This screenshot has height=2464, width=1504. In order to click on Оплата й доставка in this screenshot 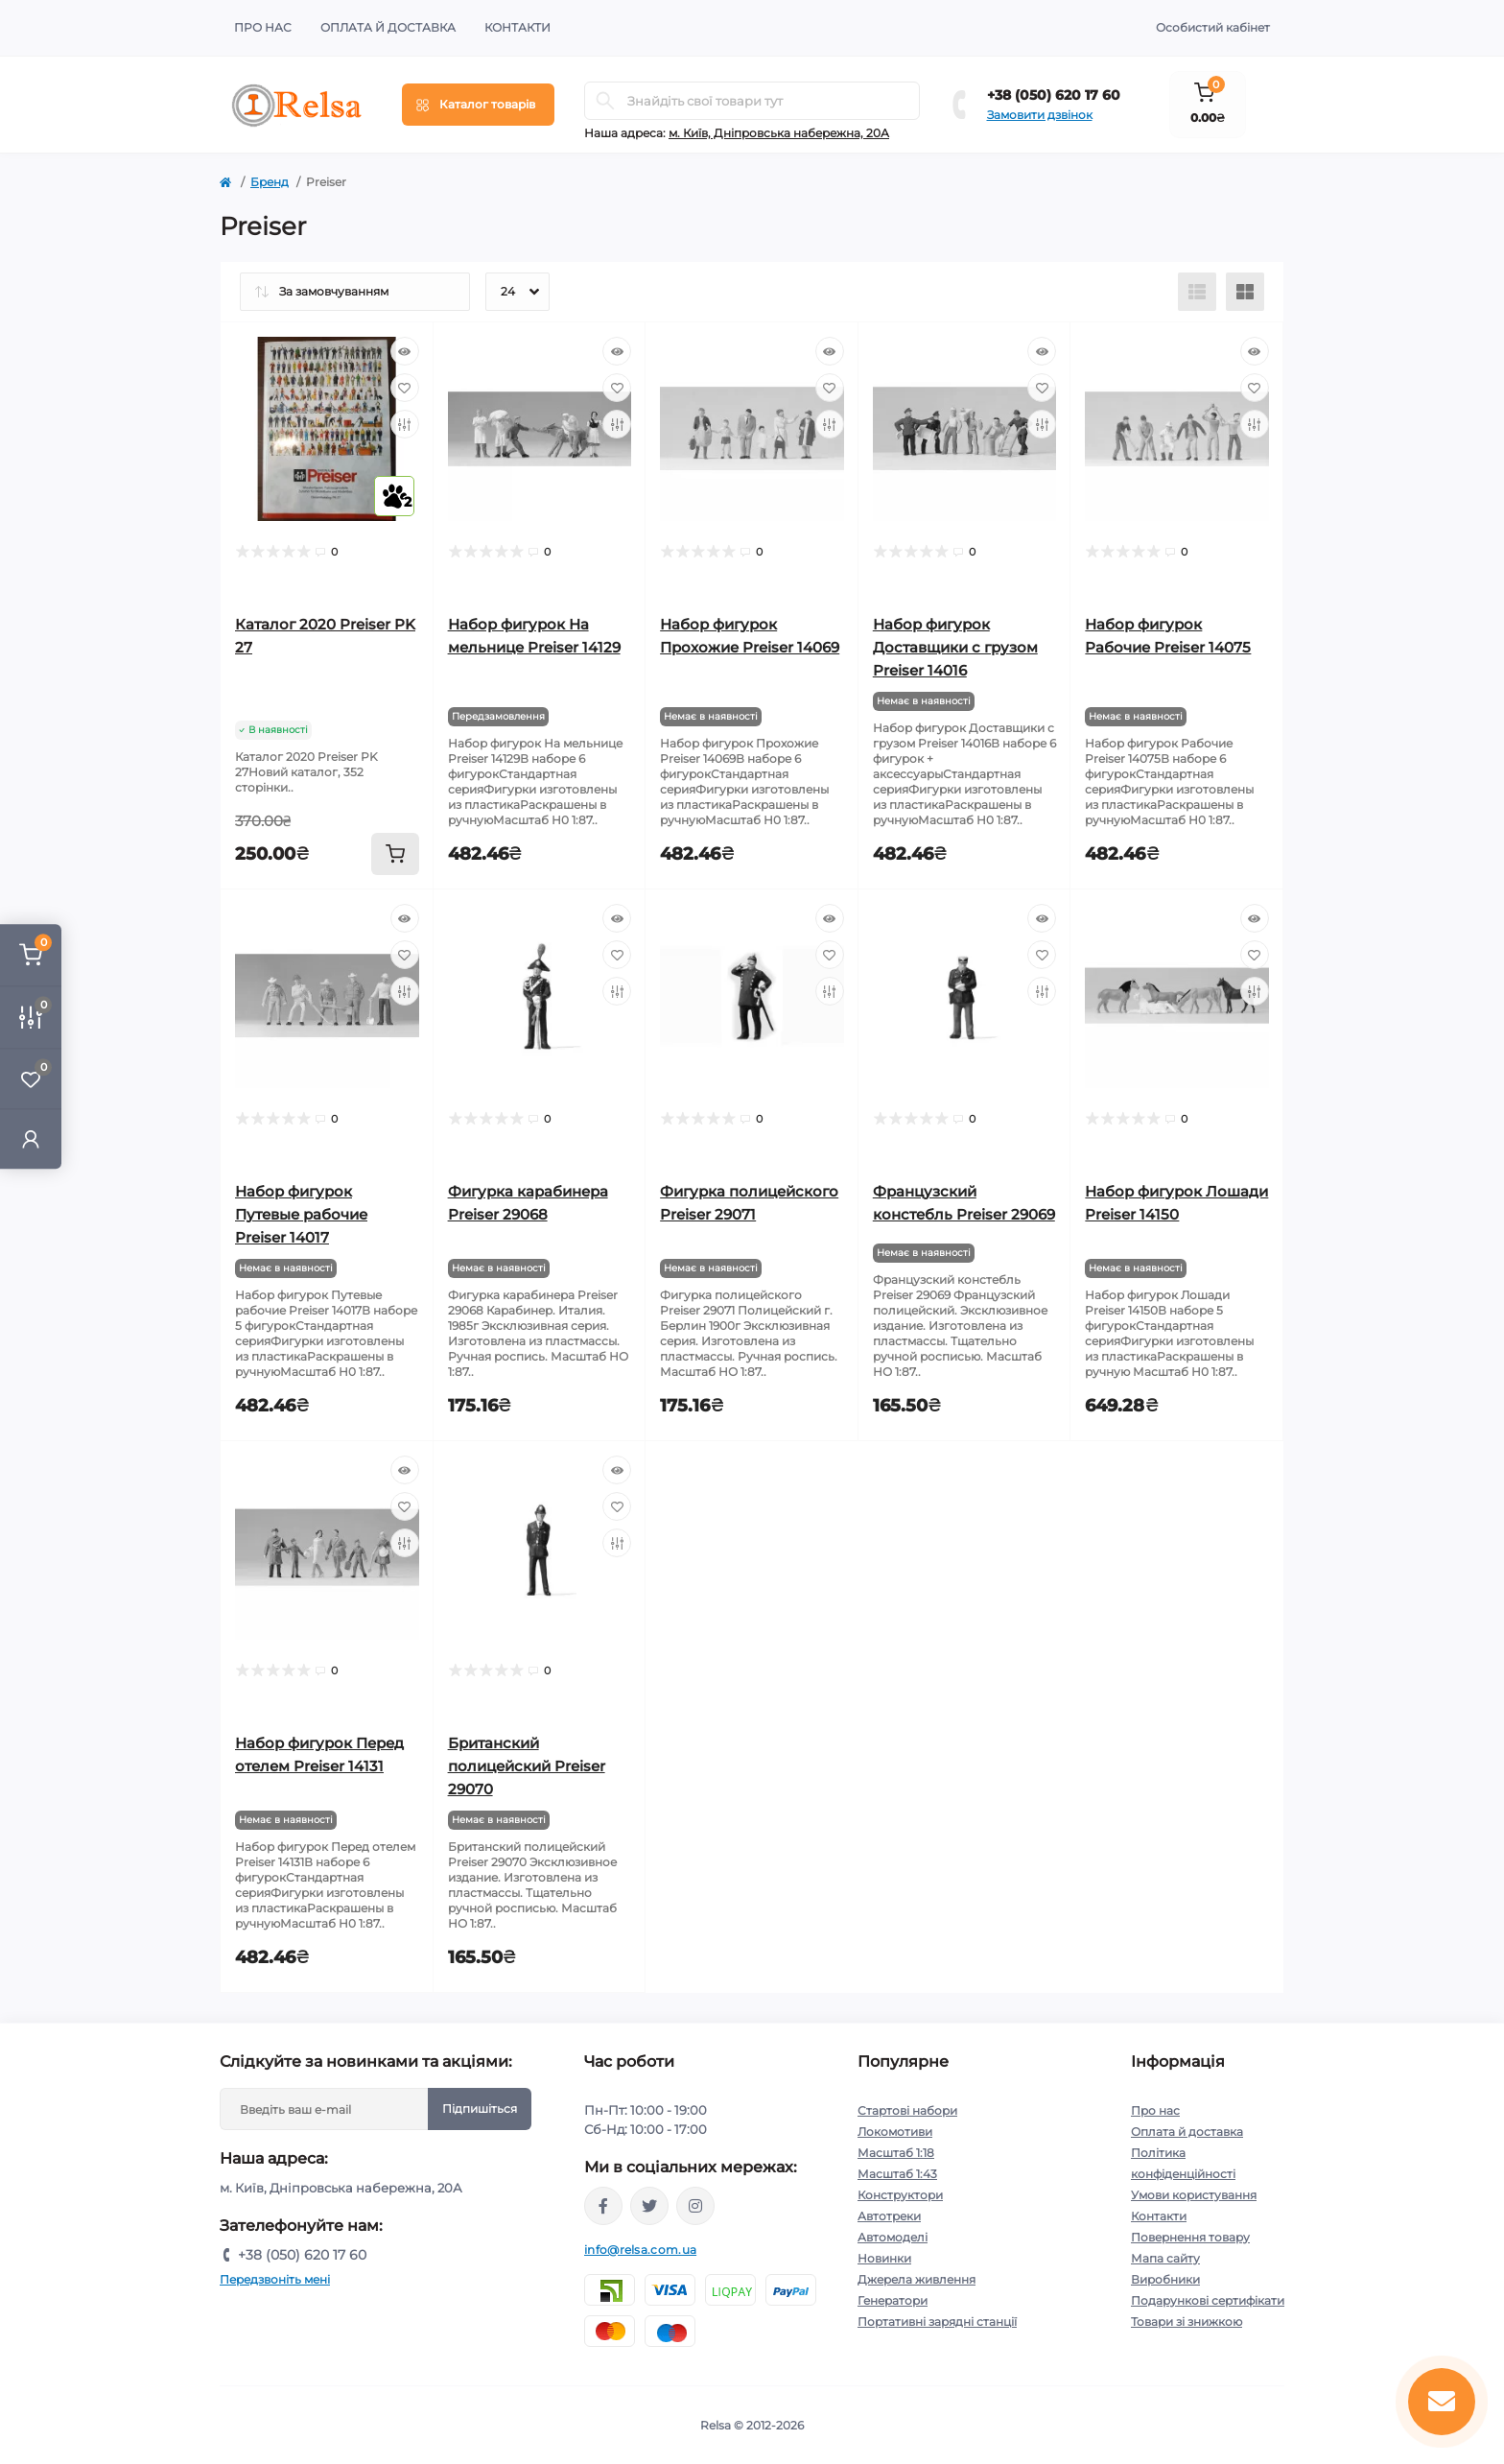, I will do `click(388, 27)`.